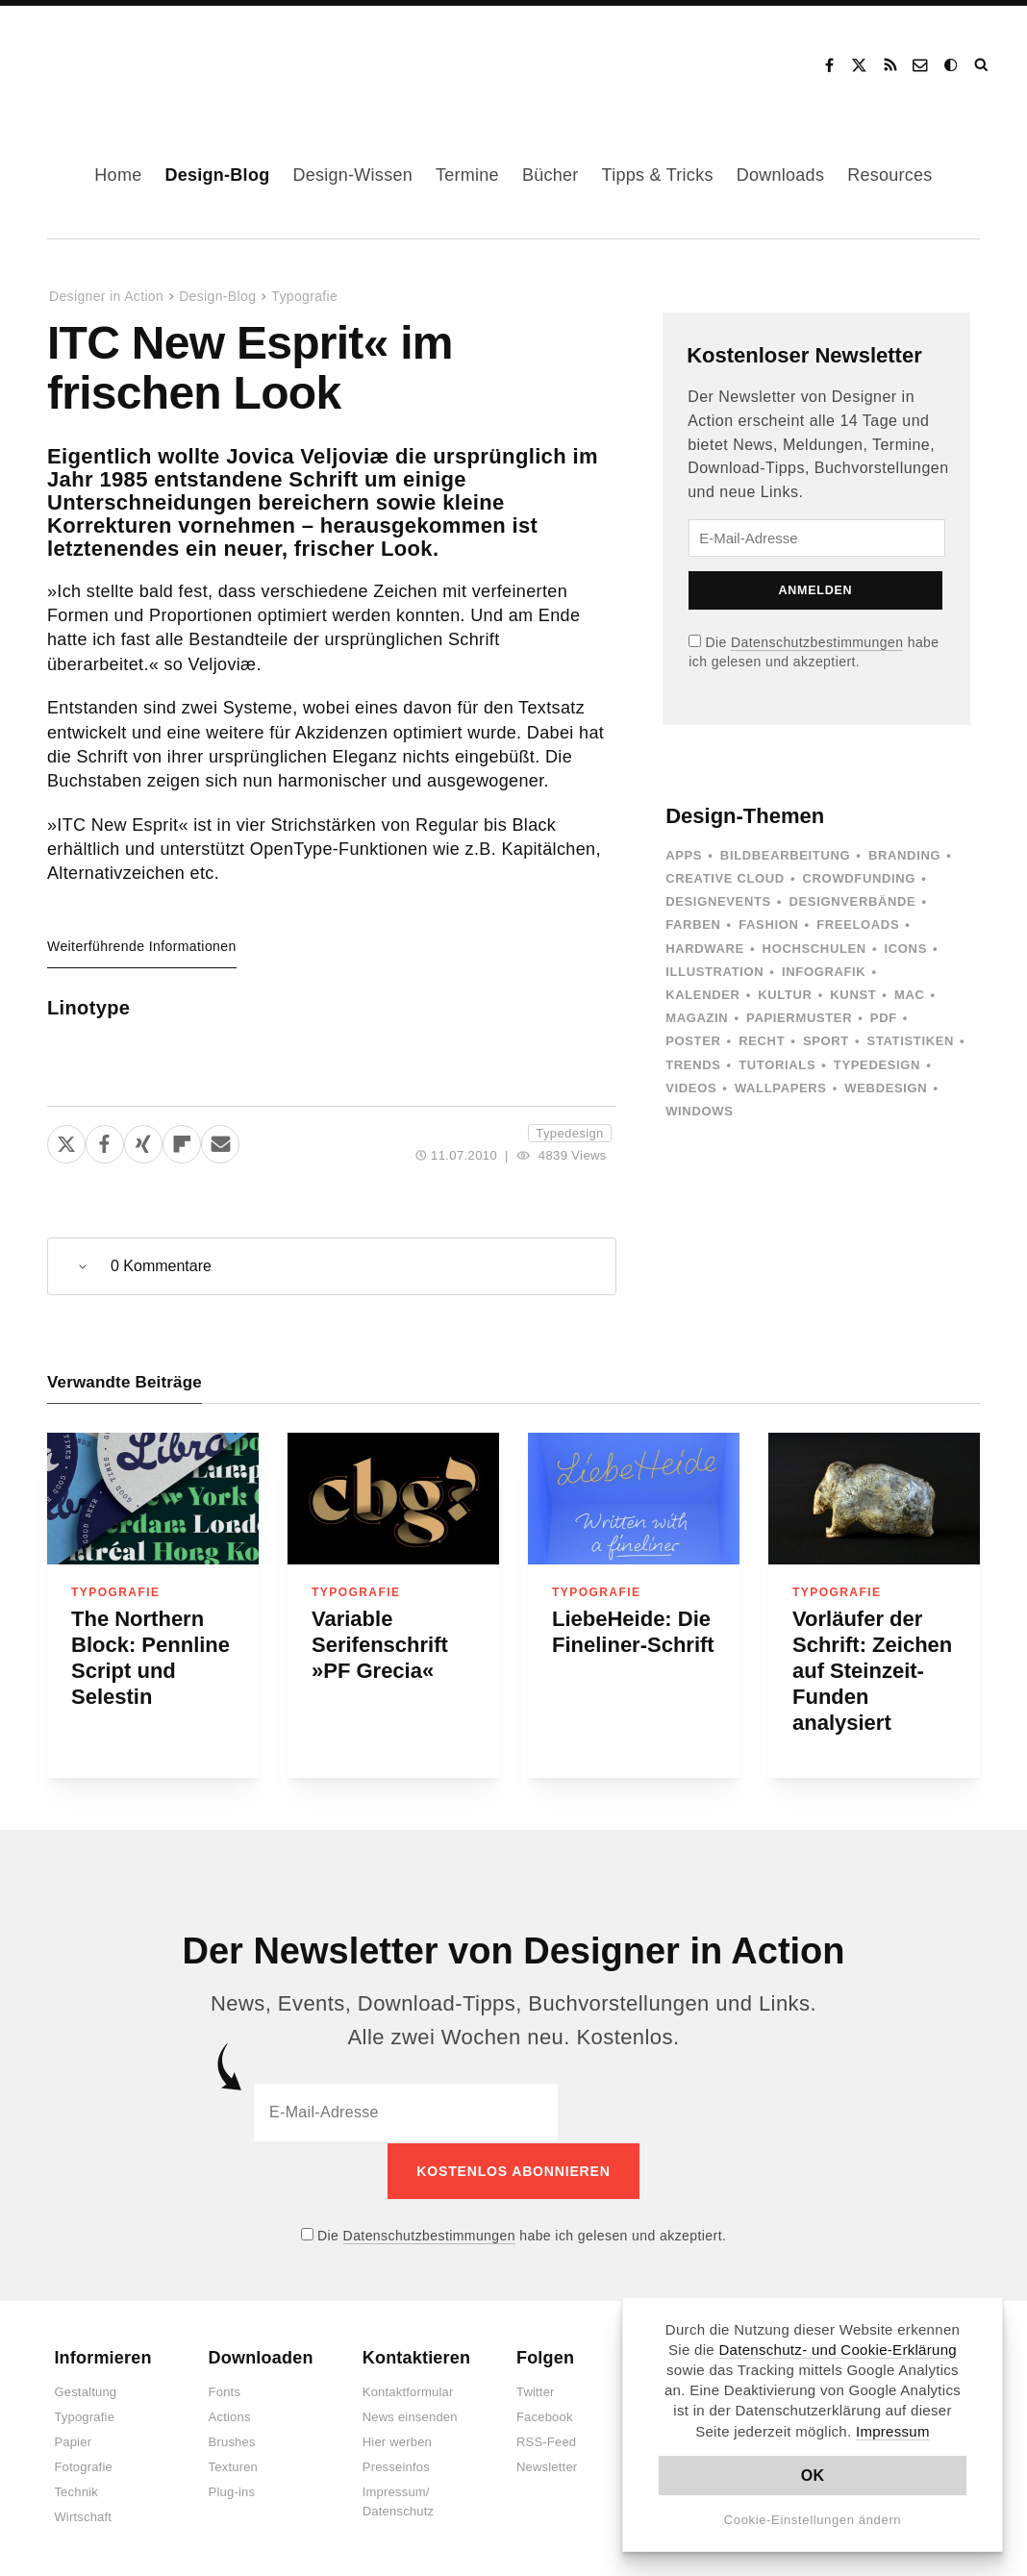  Describe the element at coordinates (692, 1041) in the screenshot. I see `Poster` at that location.